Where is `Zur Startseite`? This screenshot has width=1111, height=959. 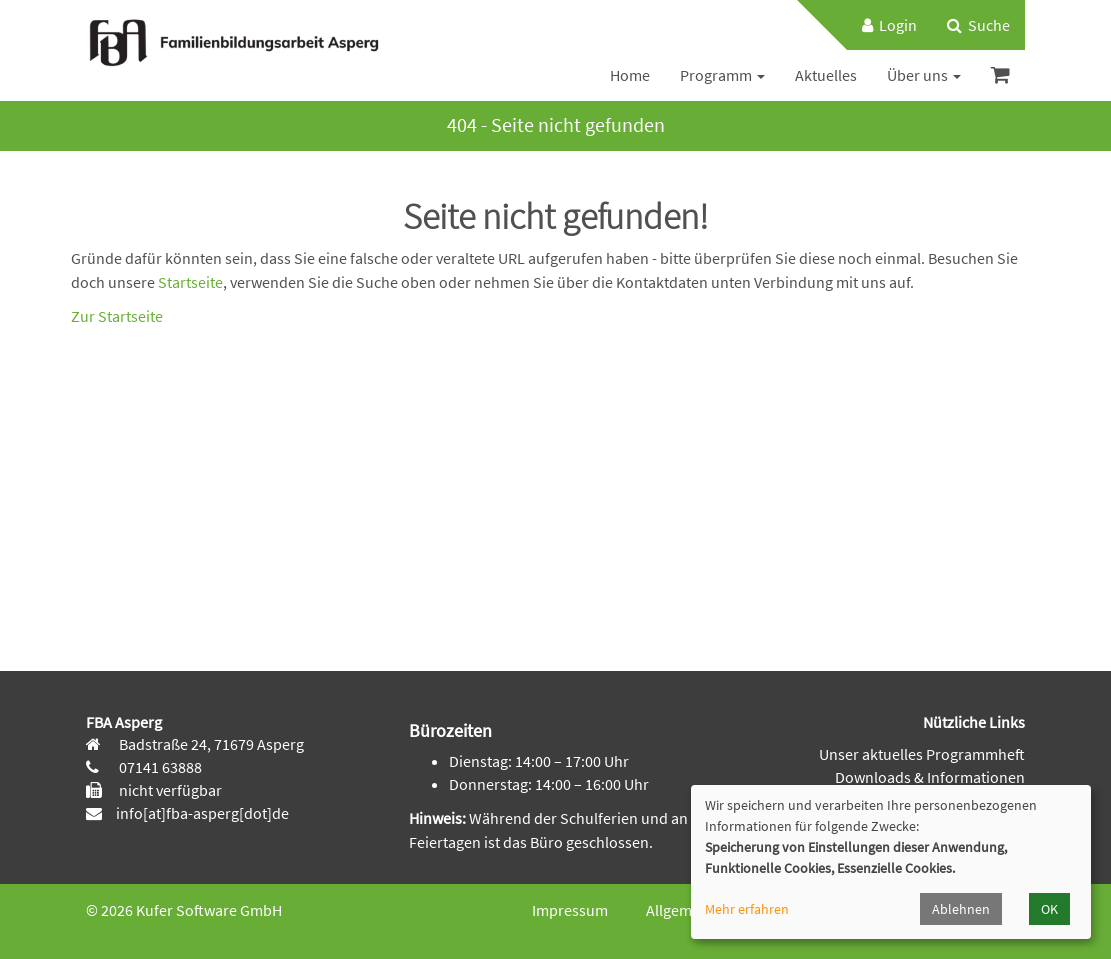
Zur Startseite is located at coordinates (117, 316).